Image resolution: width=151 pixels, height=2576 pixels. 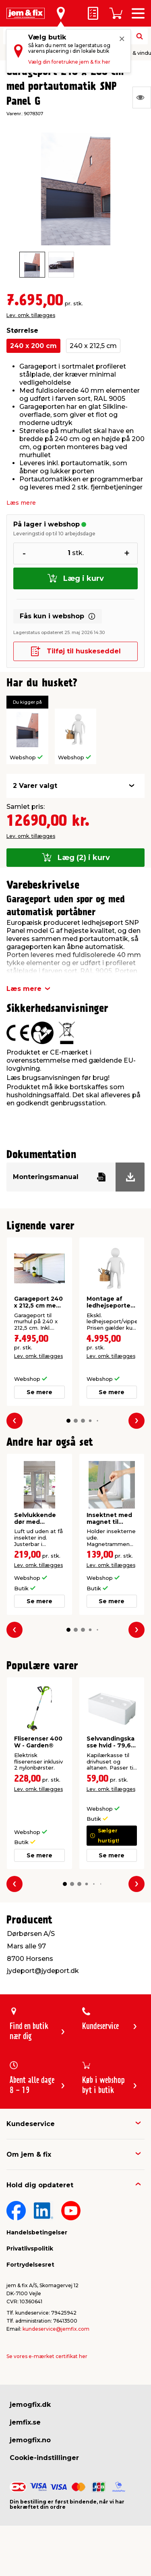 What do you see at coordinates (30, 2404) in the screenshot?
I see `jemogfix.dk` at bounding box center [30, 2404].